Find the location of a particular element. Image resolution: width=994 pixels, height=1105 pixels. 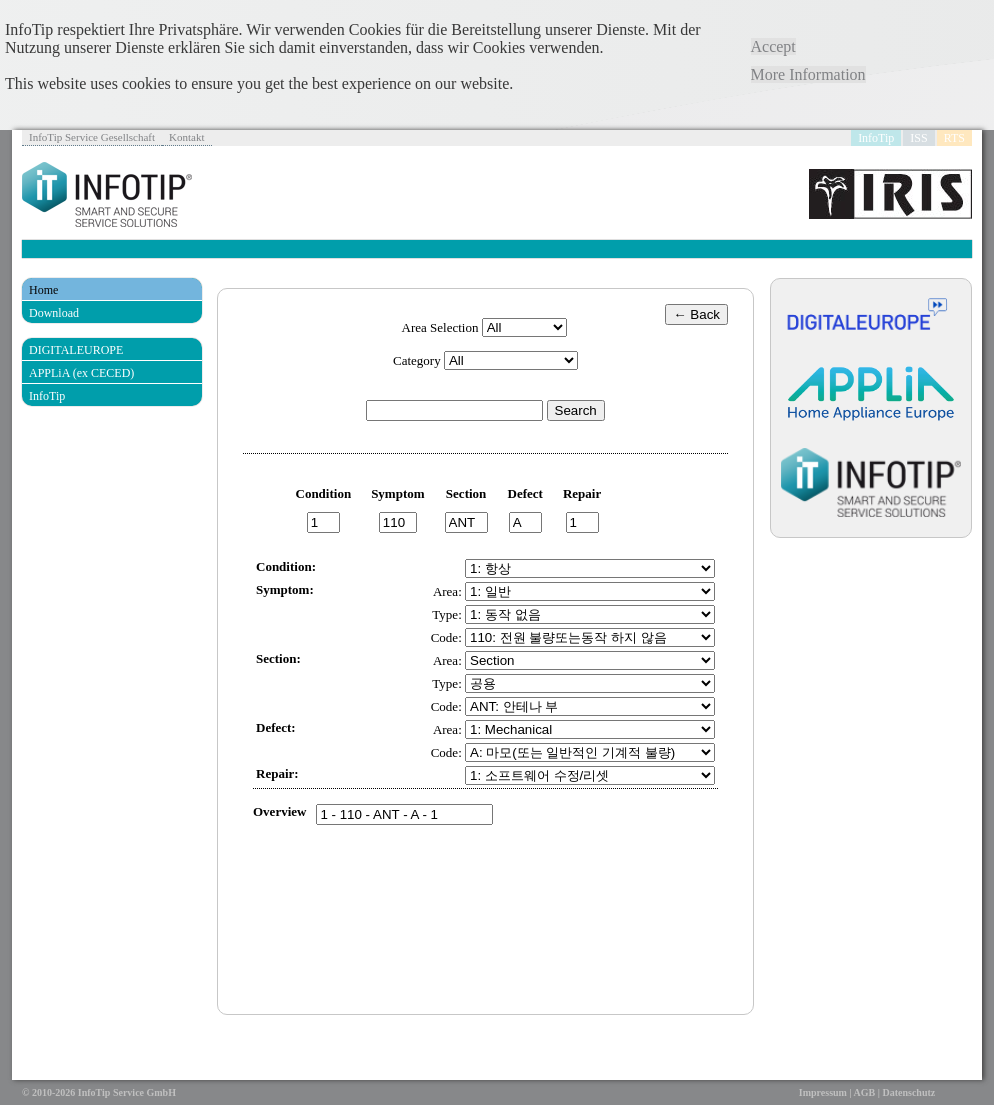

InfoTip is located at coordinates (876, 138).